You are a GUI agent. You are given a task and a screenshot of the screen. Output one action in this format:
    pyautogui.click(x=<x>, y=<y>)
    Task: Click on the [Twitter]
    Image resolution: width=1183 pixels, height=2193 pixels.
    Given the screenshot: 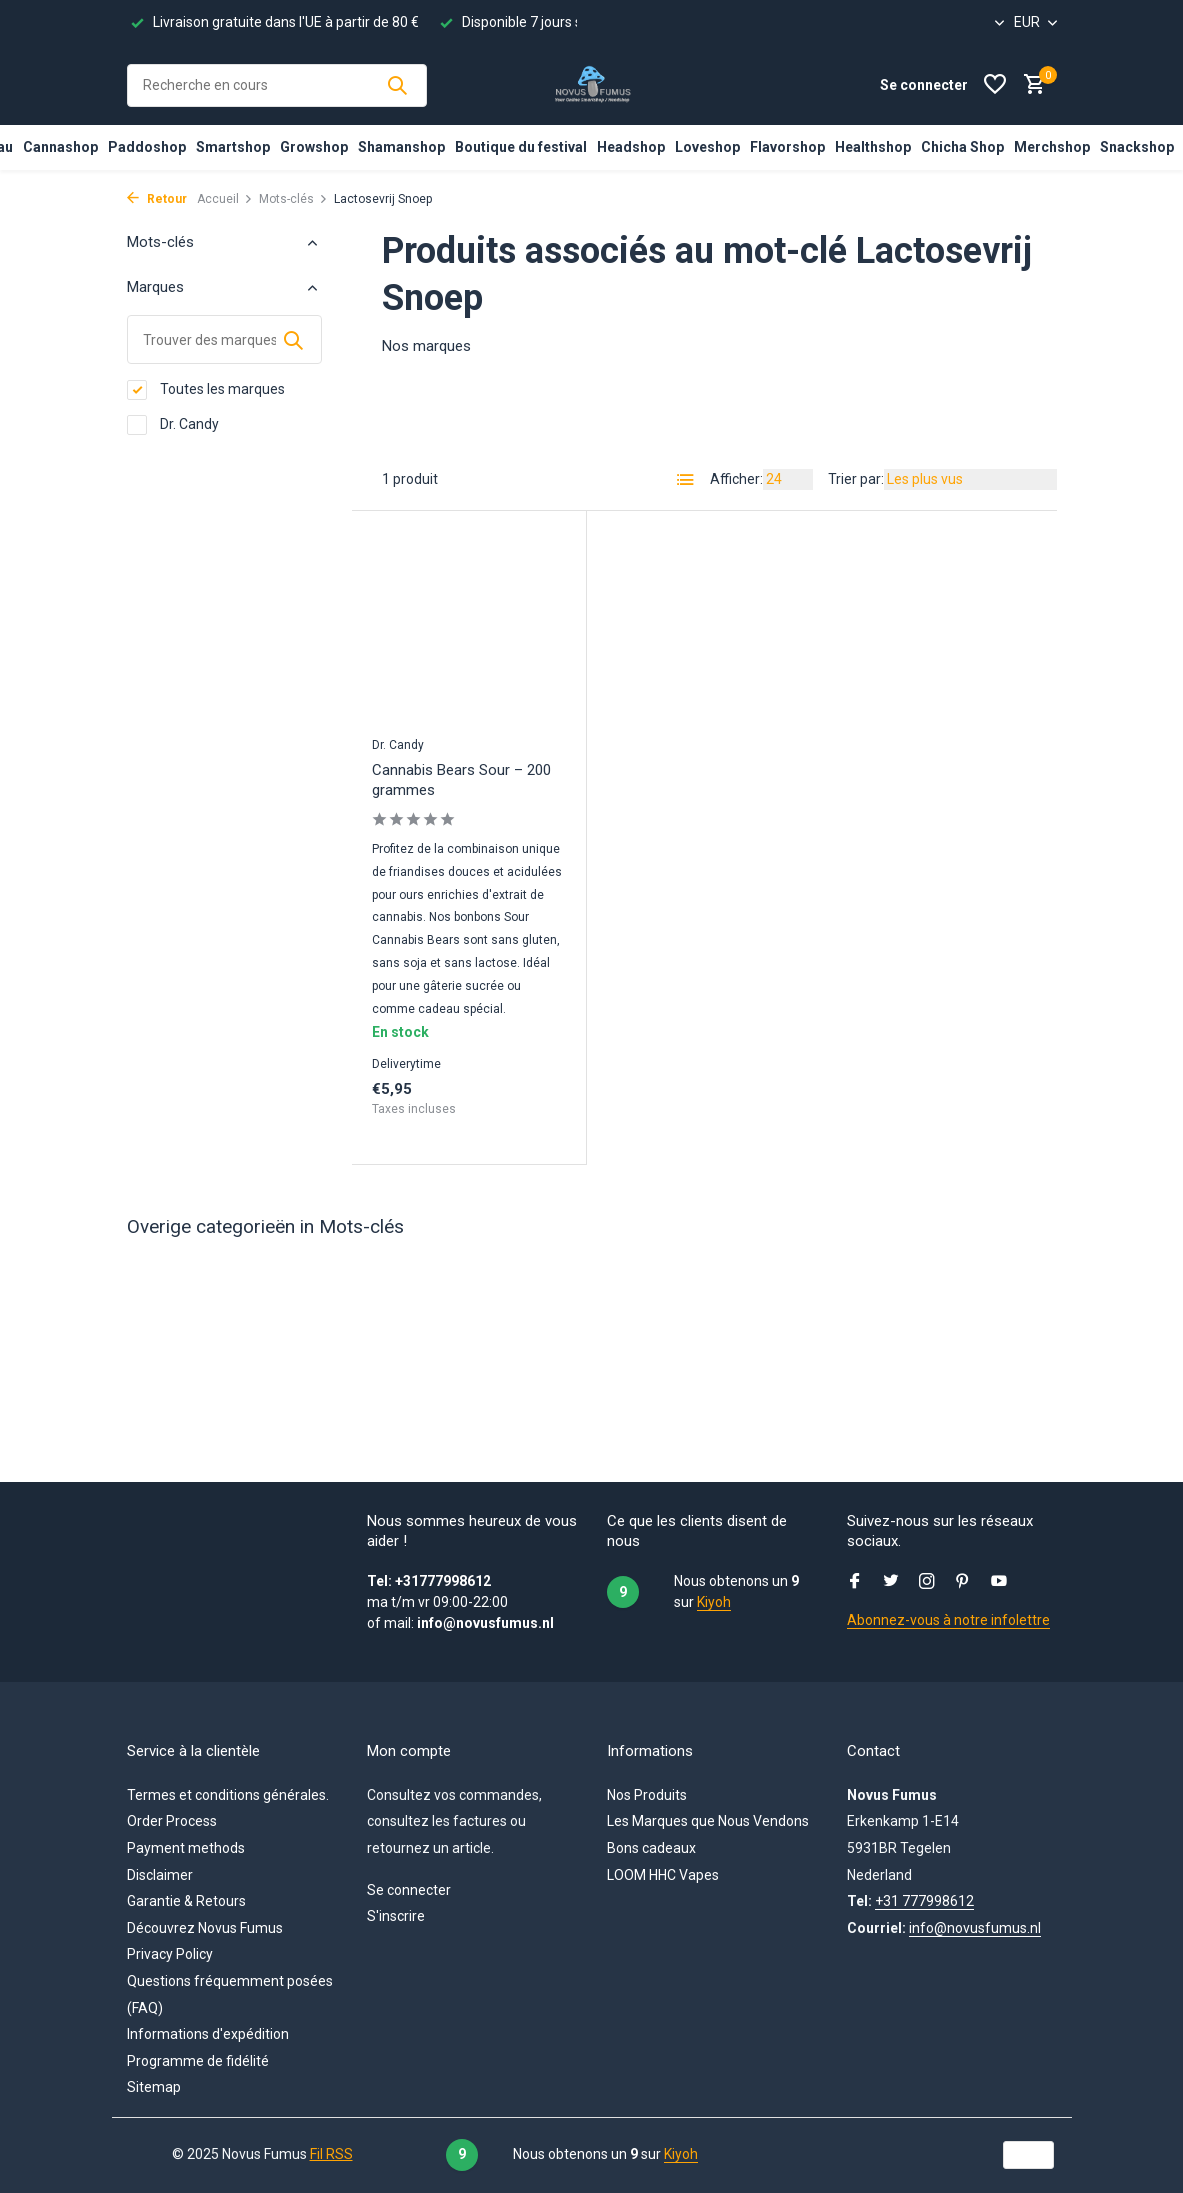 What is the action you would take?
    pyautogui.click(x=891, y=1583)
    